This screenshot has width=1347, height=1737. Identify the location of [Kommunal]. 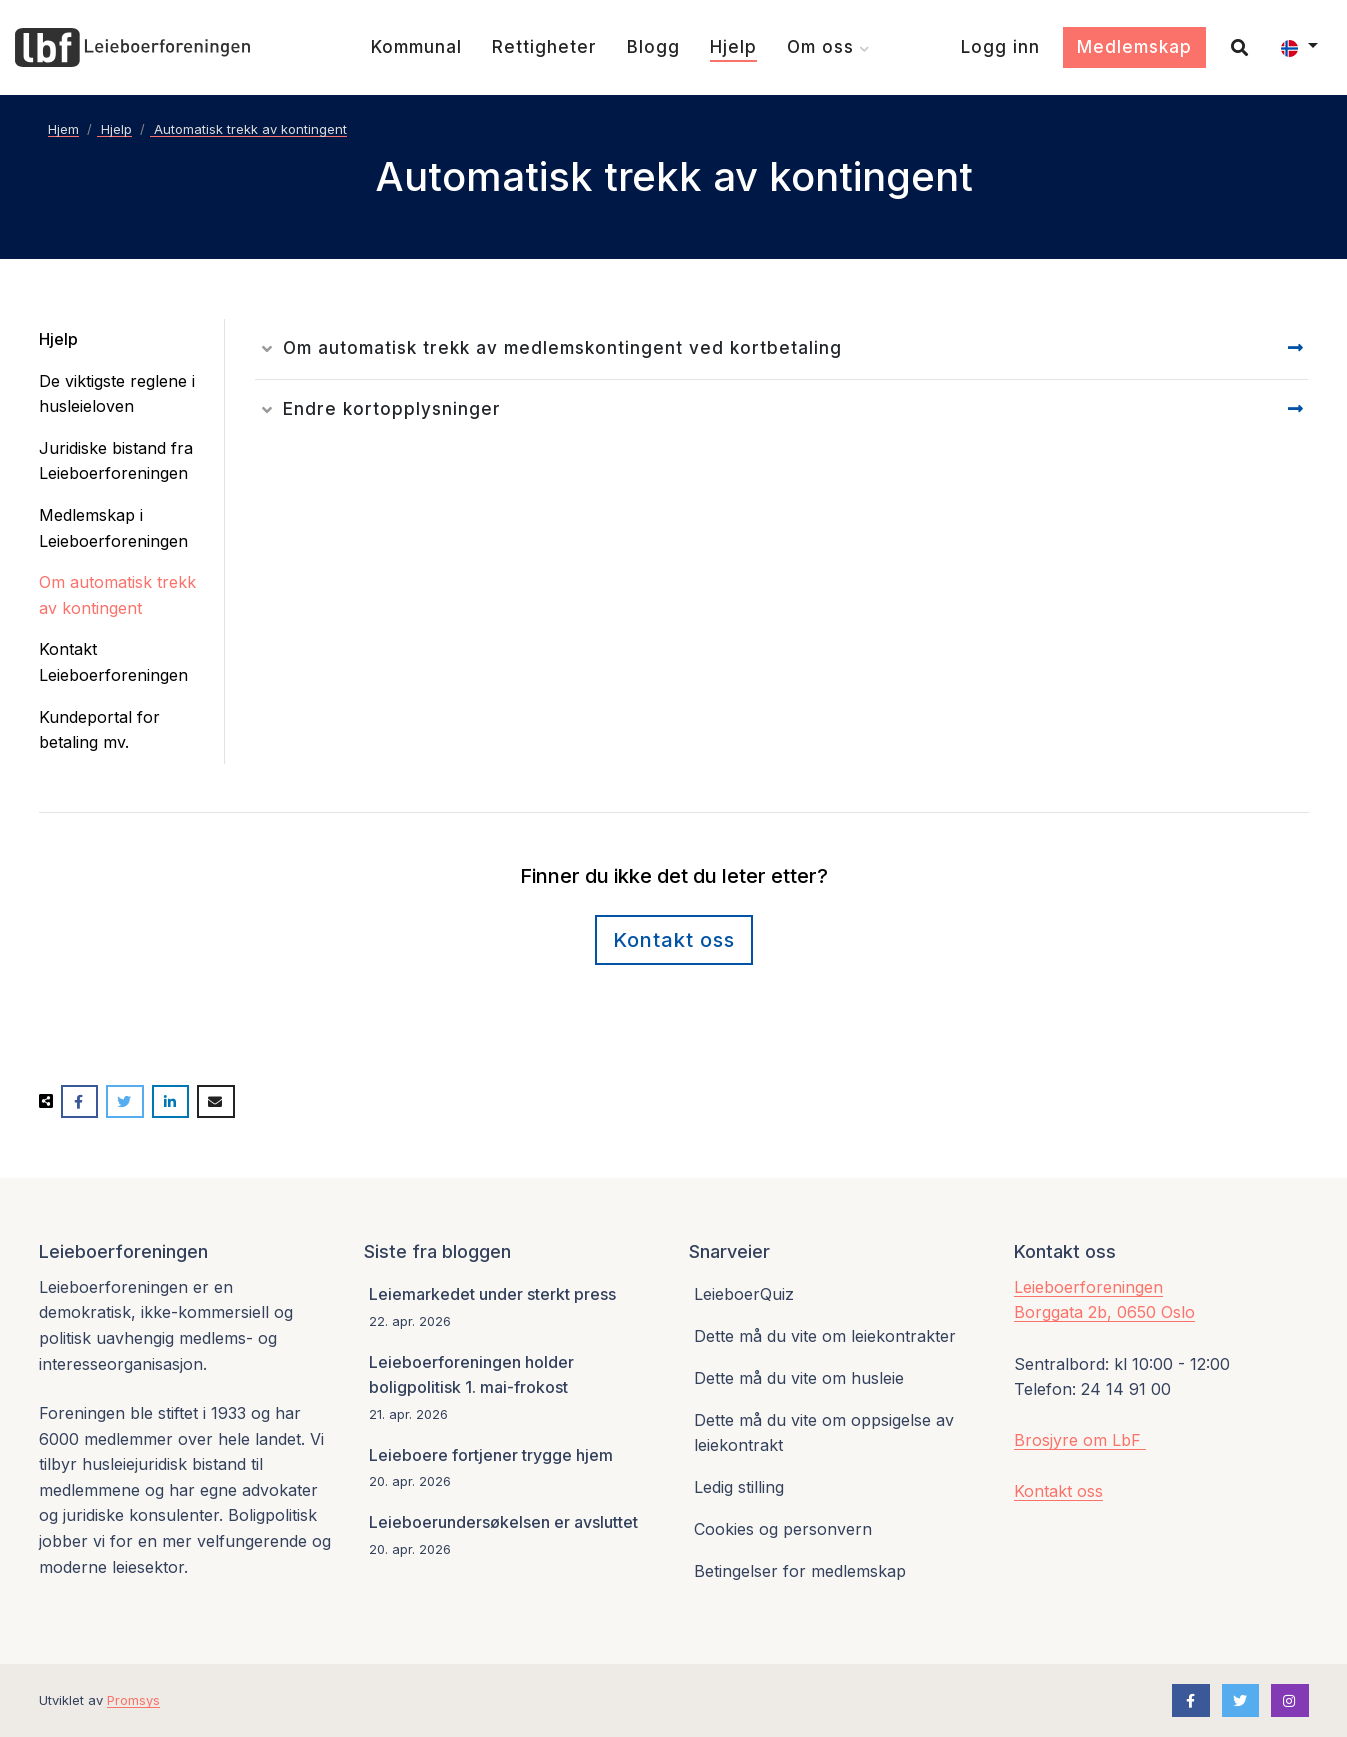
(416, 47).